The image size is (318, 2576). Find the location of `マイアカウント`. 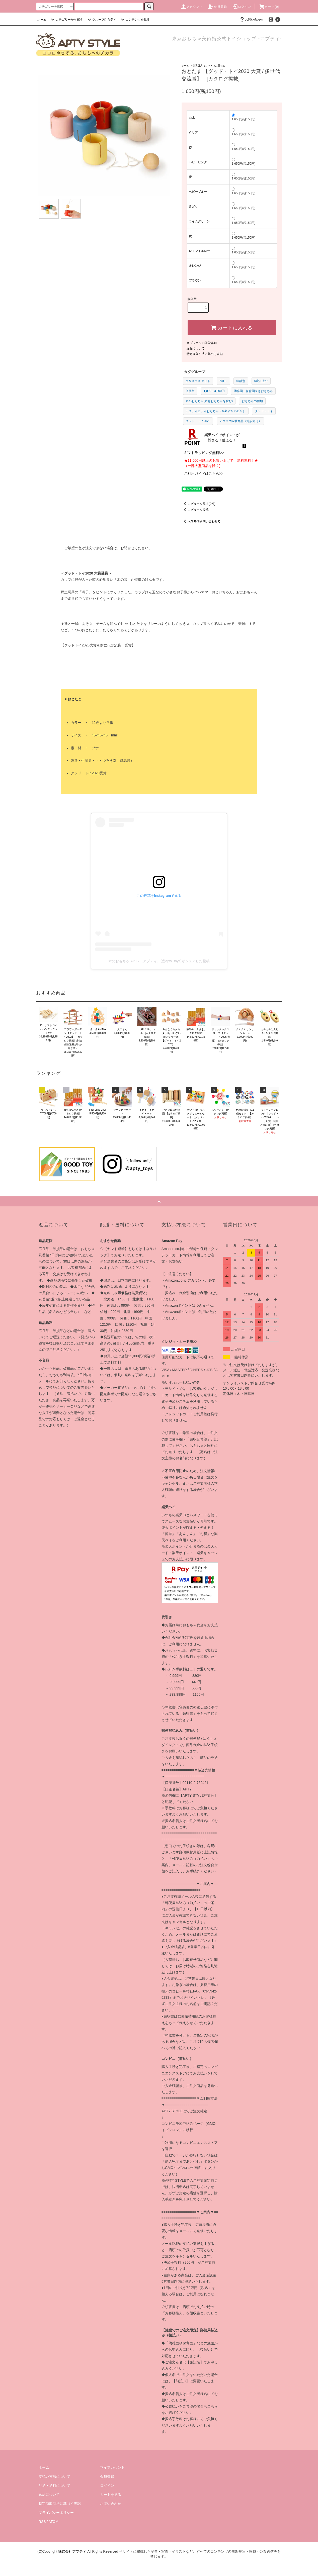

マイアカウント is located at coordinates (112, 2467).